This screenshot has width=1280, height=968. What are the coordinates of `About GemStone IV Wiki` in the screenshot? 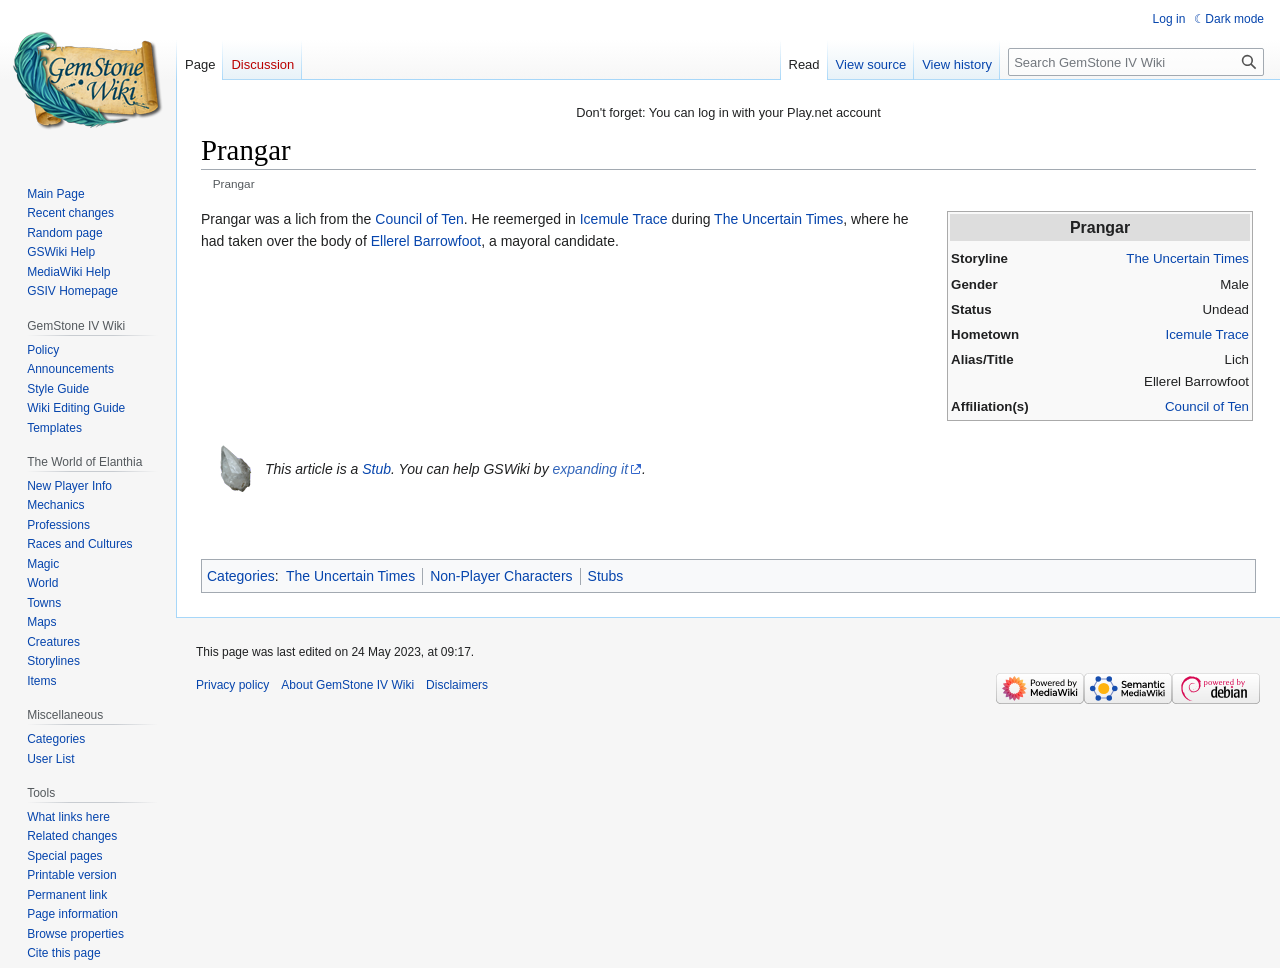 It's located at (347, 685).